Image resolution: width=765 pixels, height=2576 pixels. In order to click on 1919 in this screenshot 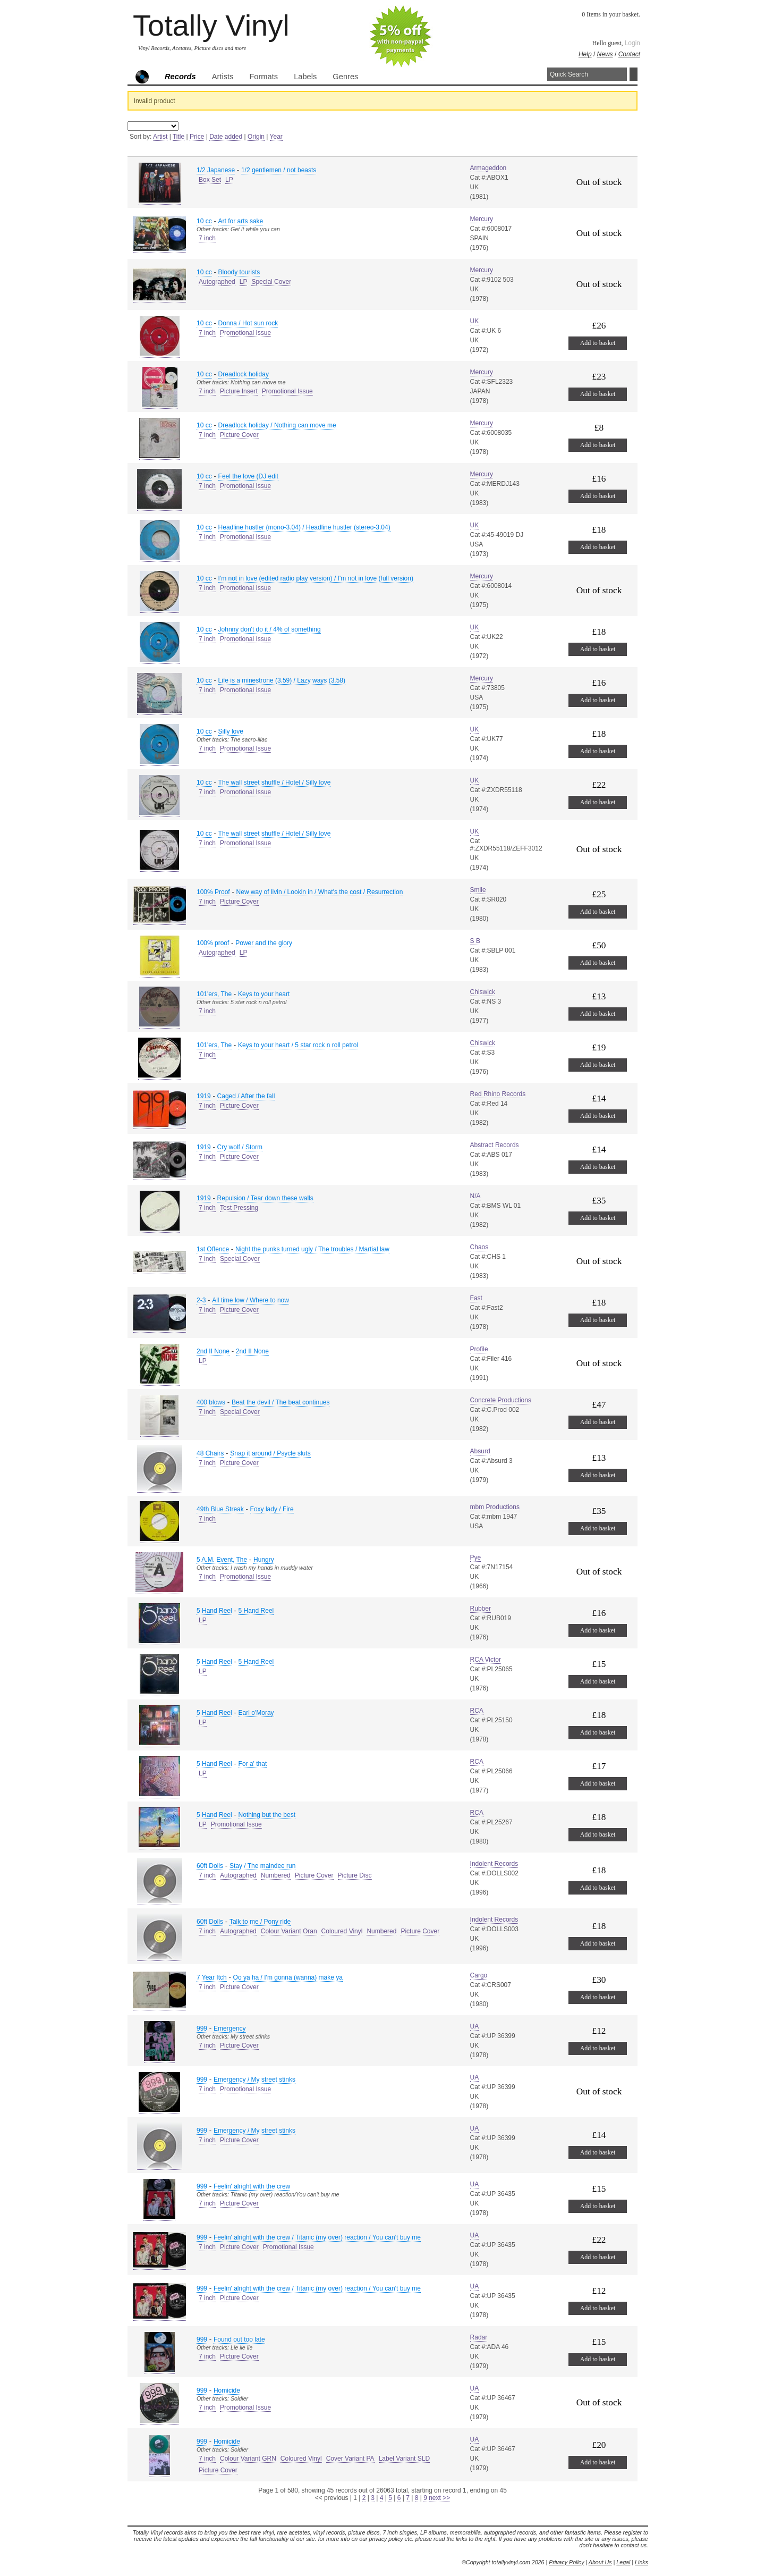, I will do `click(204, 1096)`.